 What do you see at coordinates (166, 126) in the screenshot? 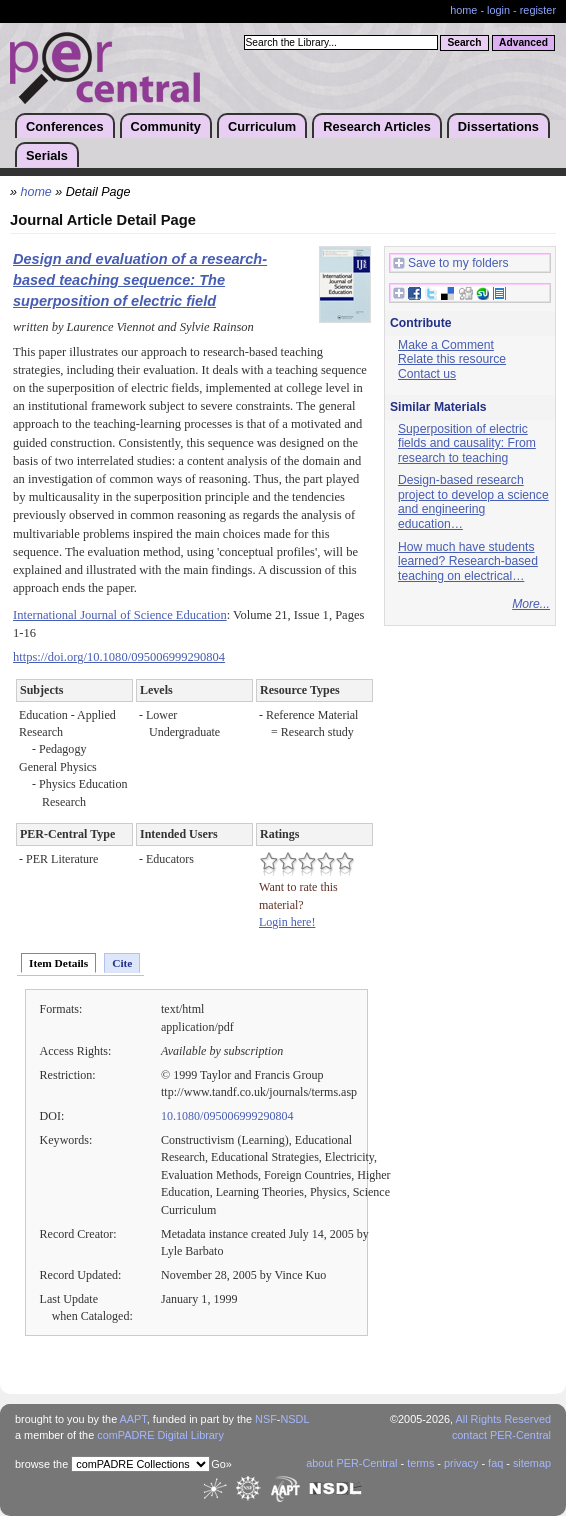
I see `Community` at bounding box center [166, 126].